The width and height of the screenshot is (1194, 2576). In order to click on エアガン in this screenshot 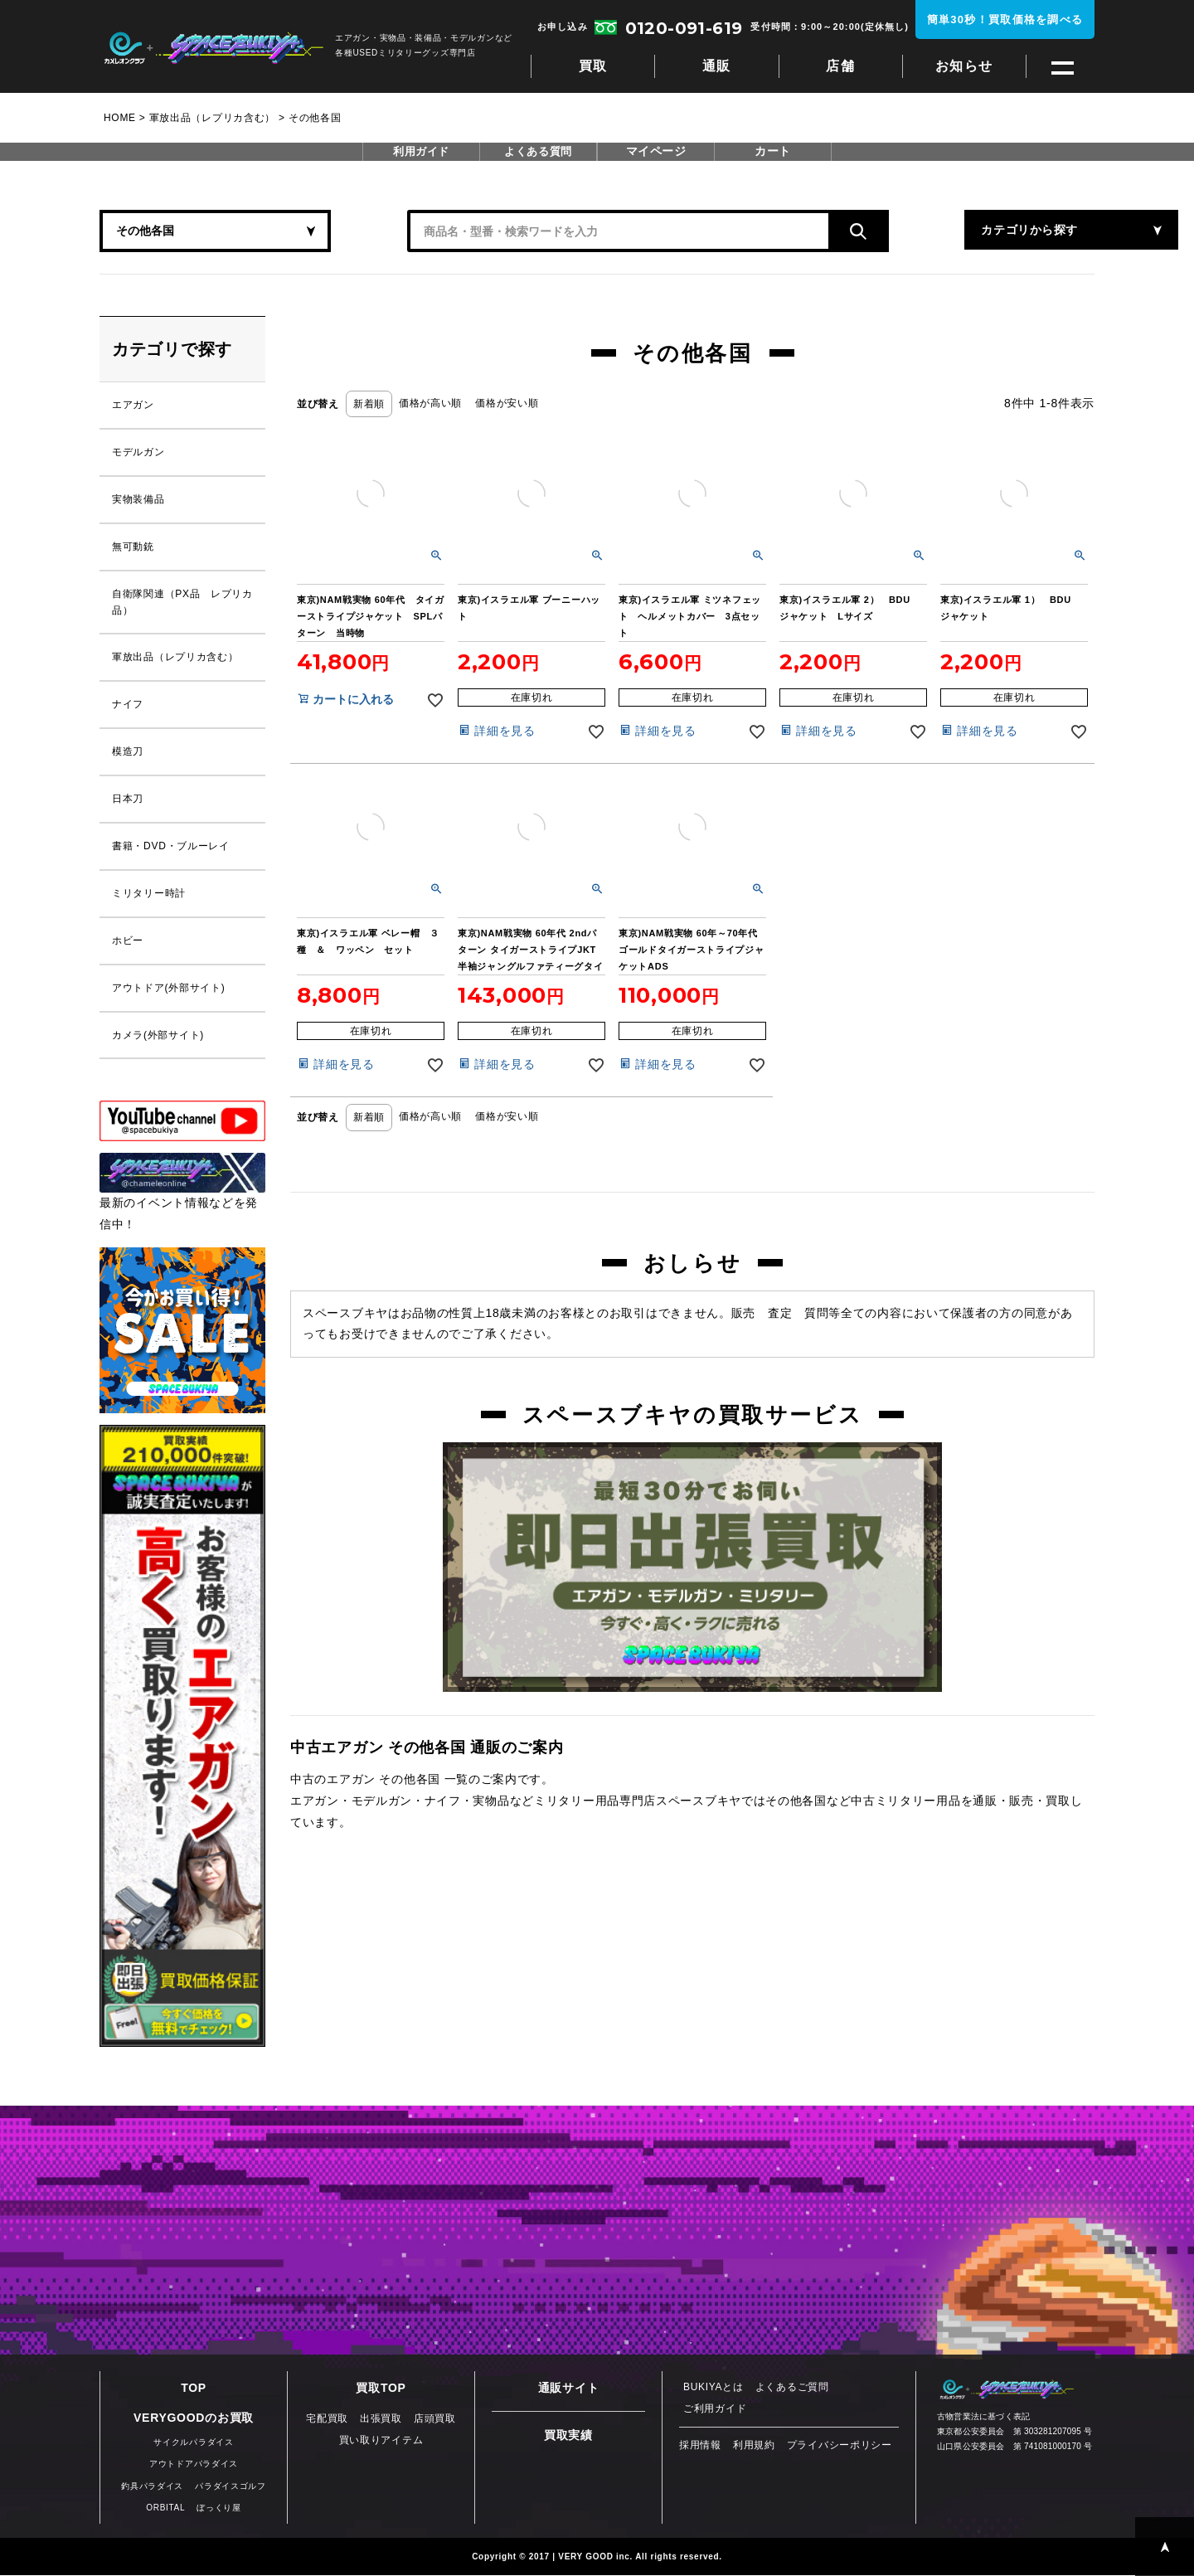, I will do `click(133, 405)`.